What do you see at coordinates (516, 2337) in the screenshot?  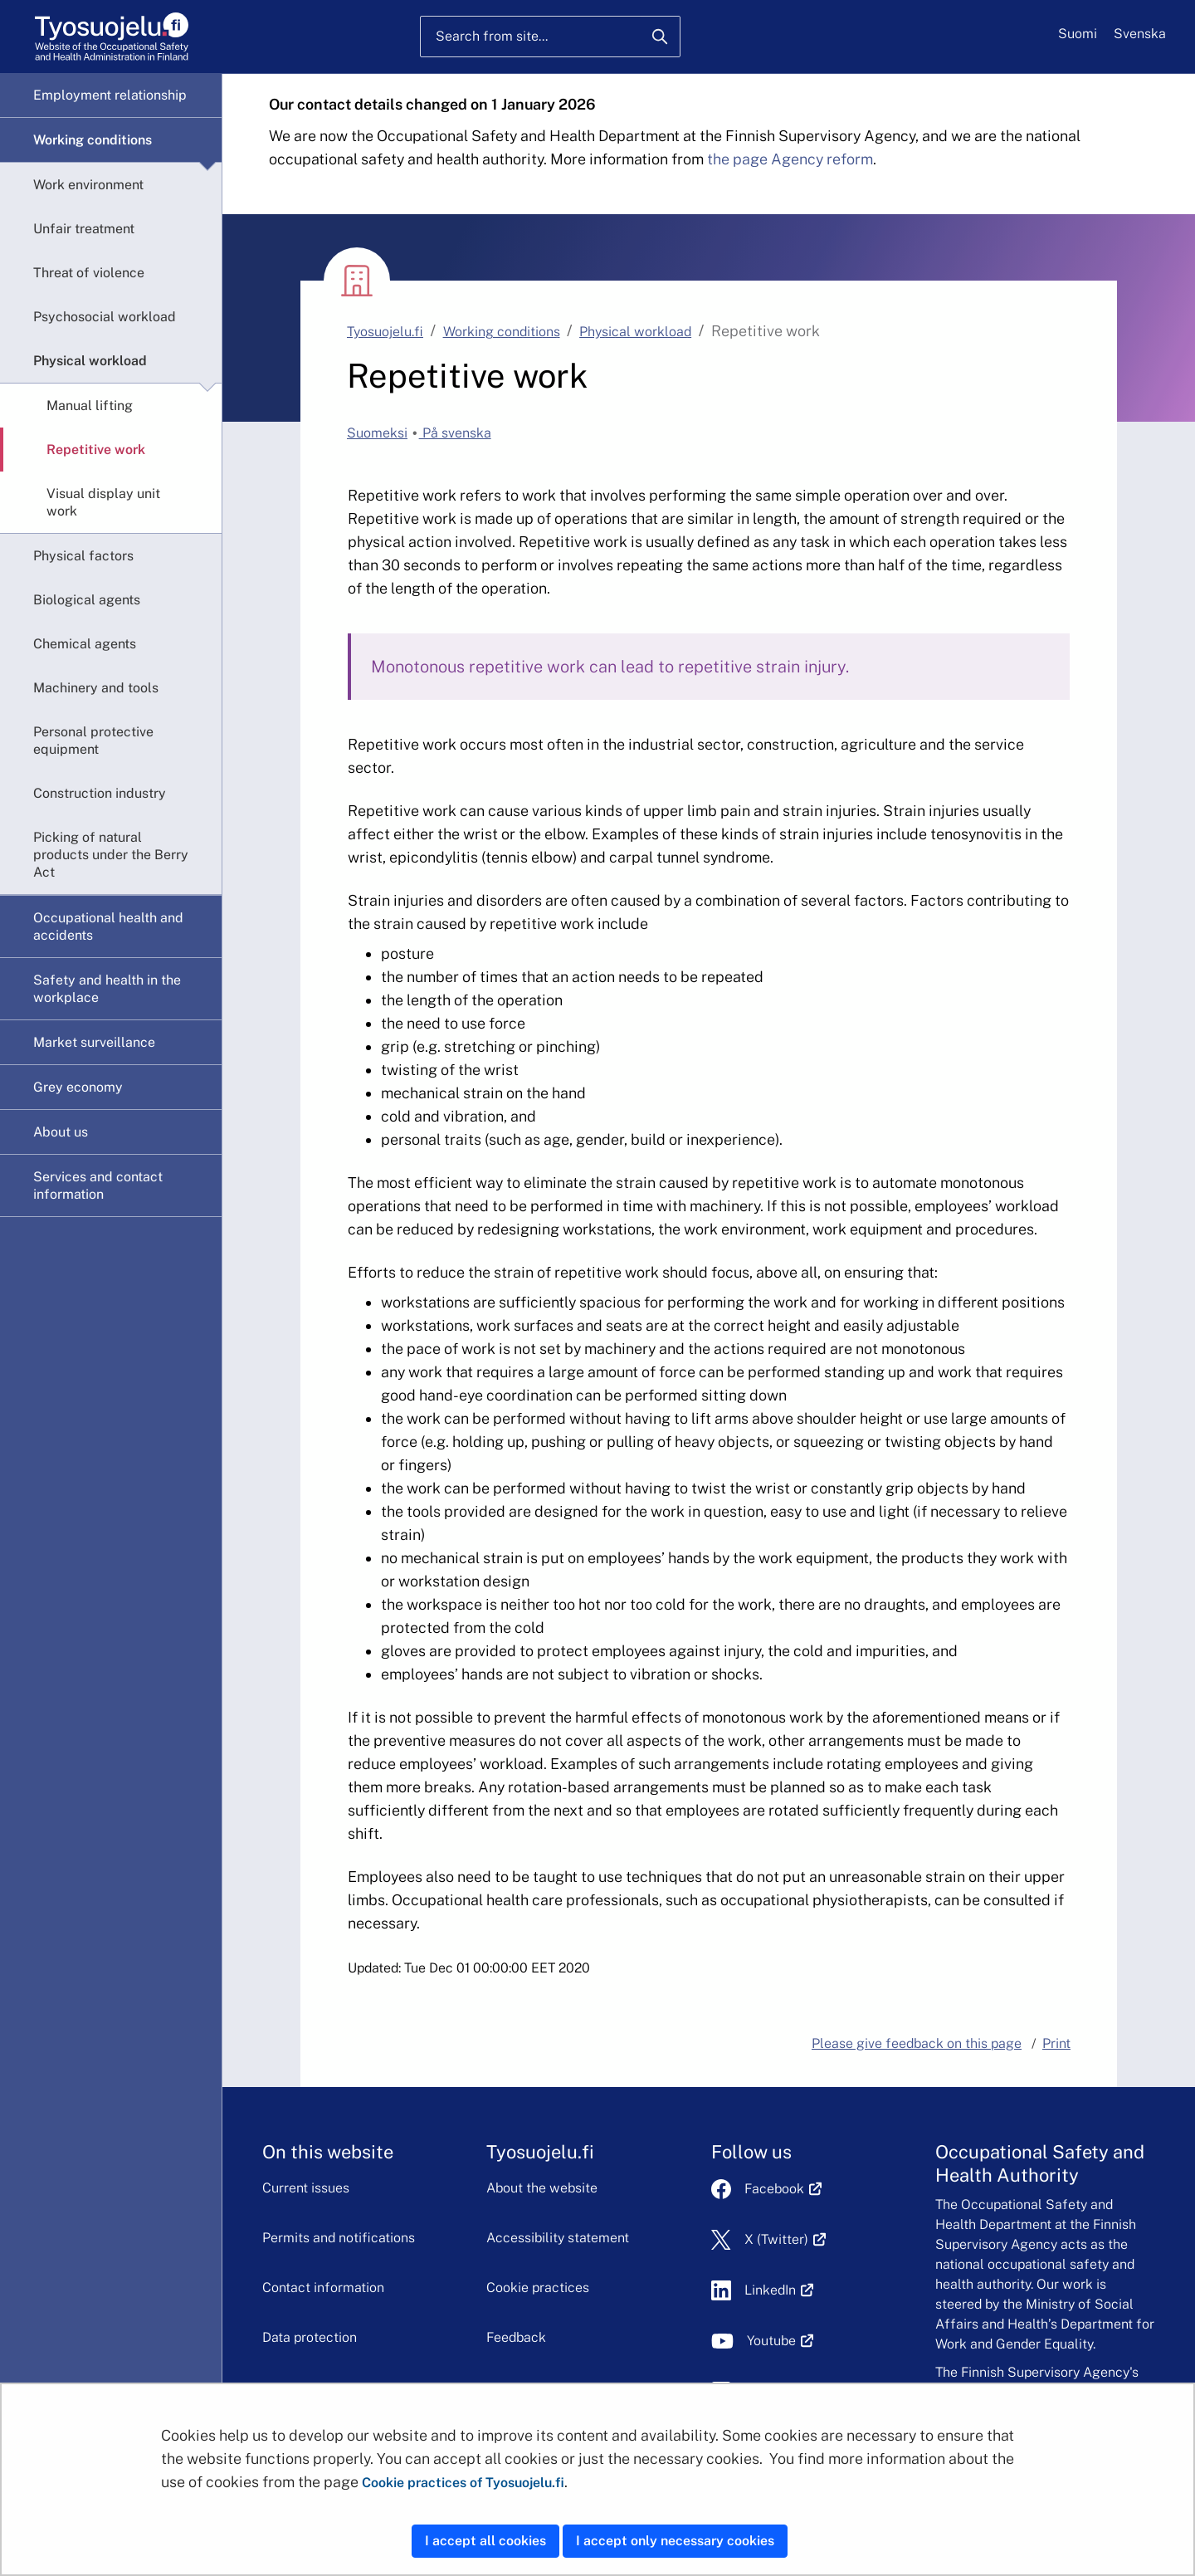 I see `Feedback` at bounding box center [516, 2337].